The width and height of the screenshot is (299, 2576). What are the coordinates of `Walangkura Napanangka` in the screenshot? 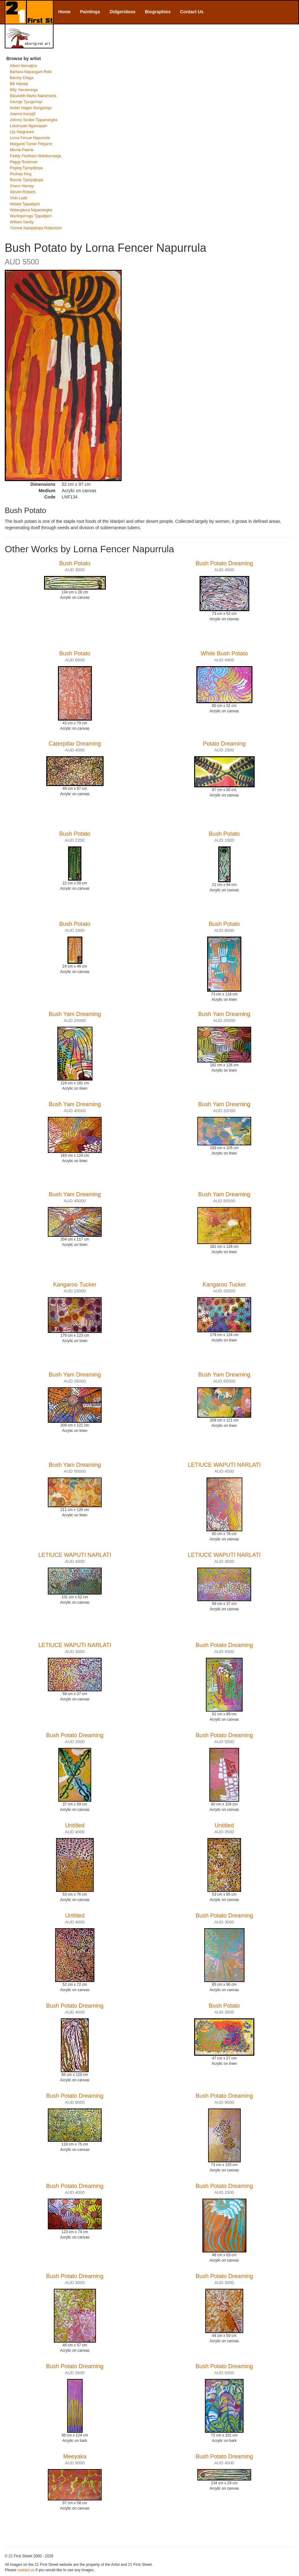 It's located at (31, 210).